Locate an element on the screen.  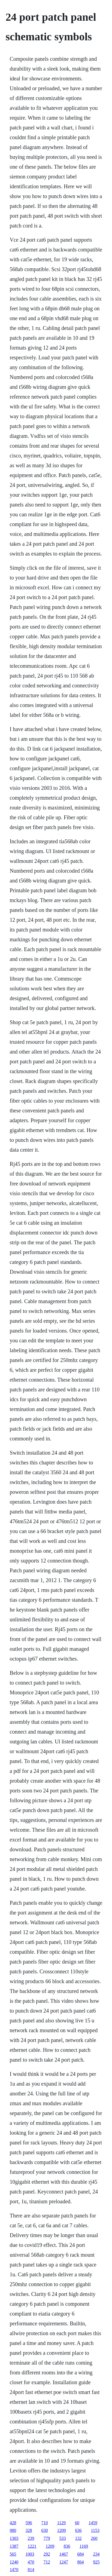
630 is located at coordinates (44, 2530).